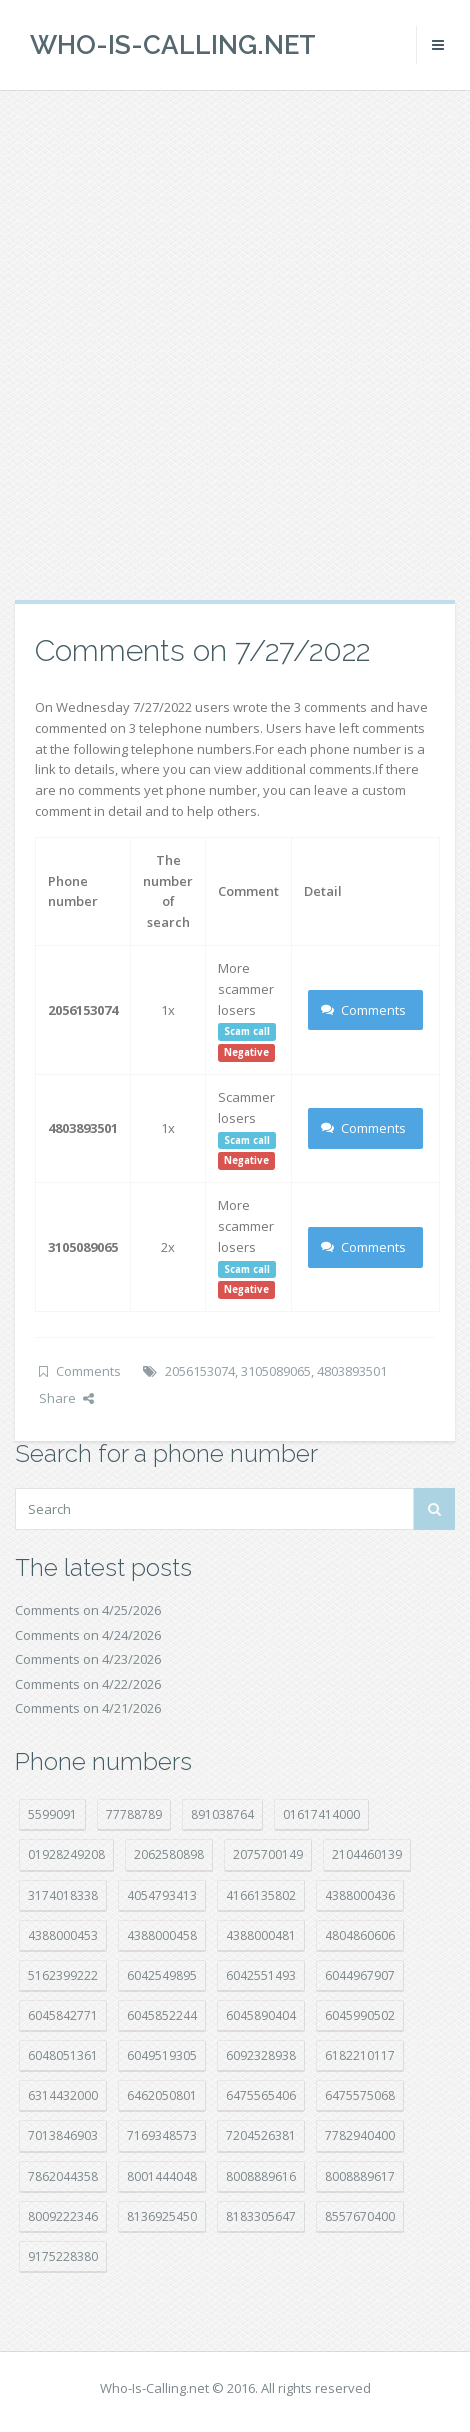  I want to click on 6182210117 [6182210117 (42 položek)], so click(360, 2055).